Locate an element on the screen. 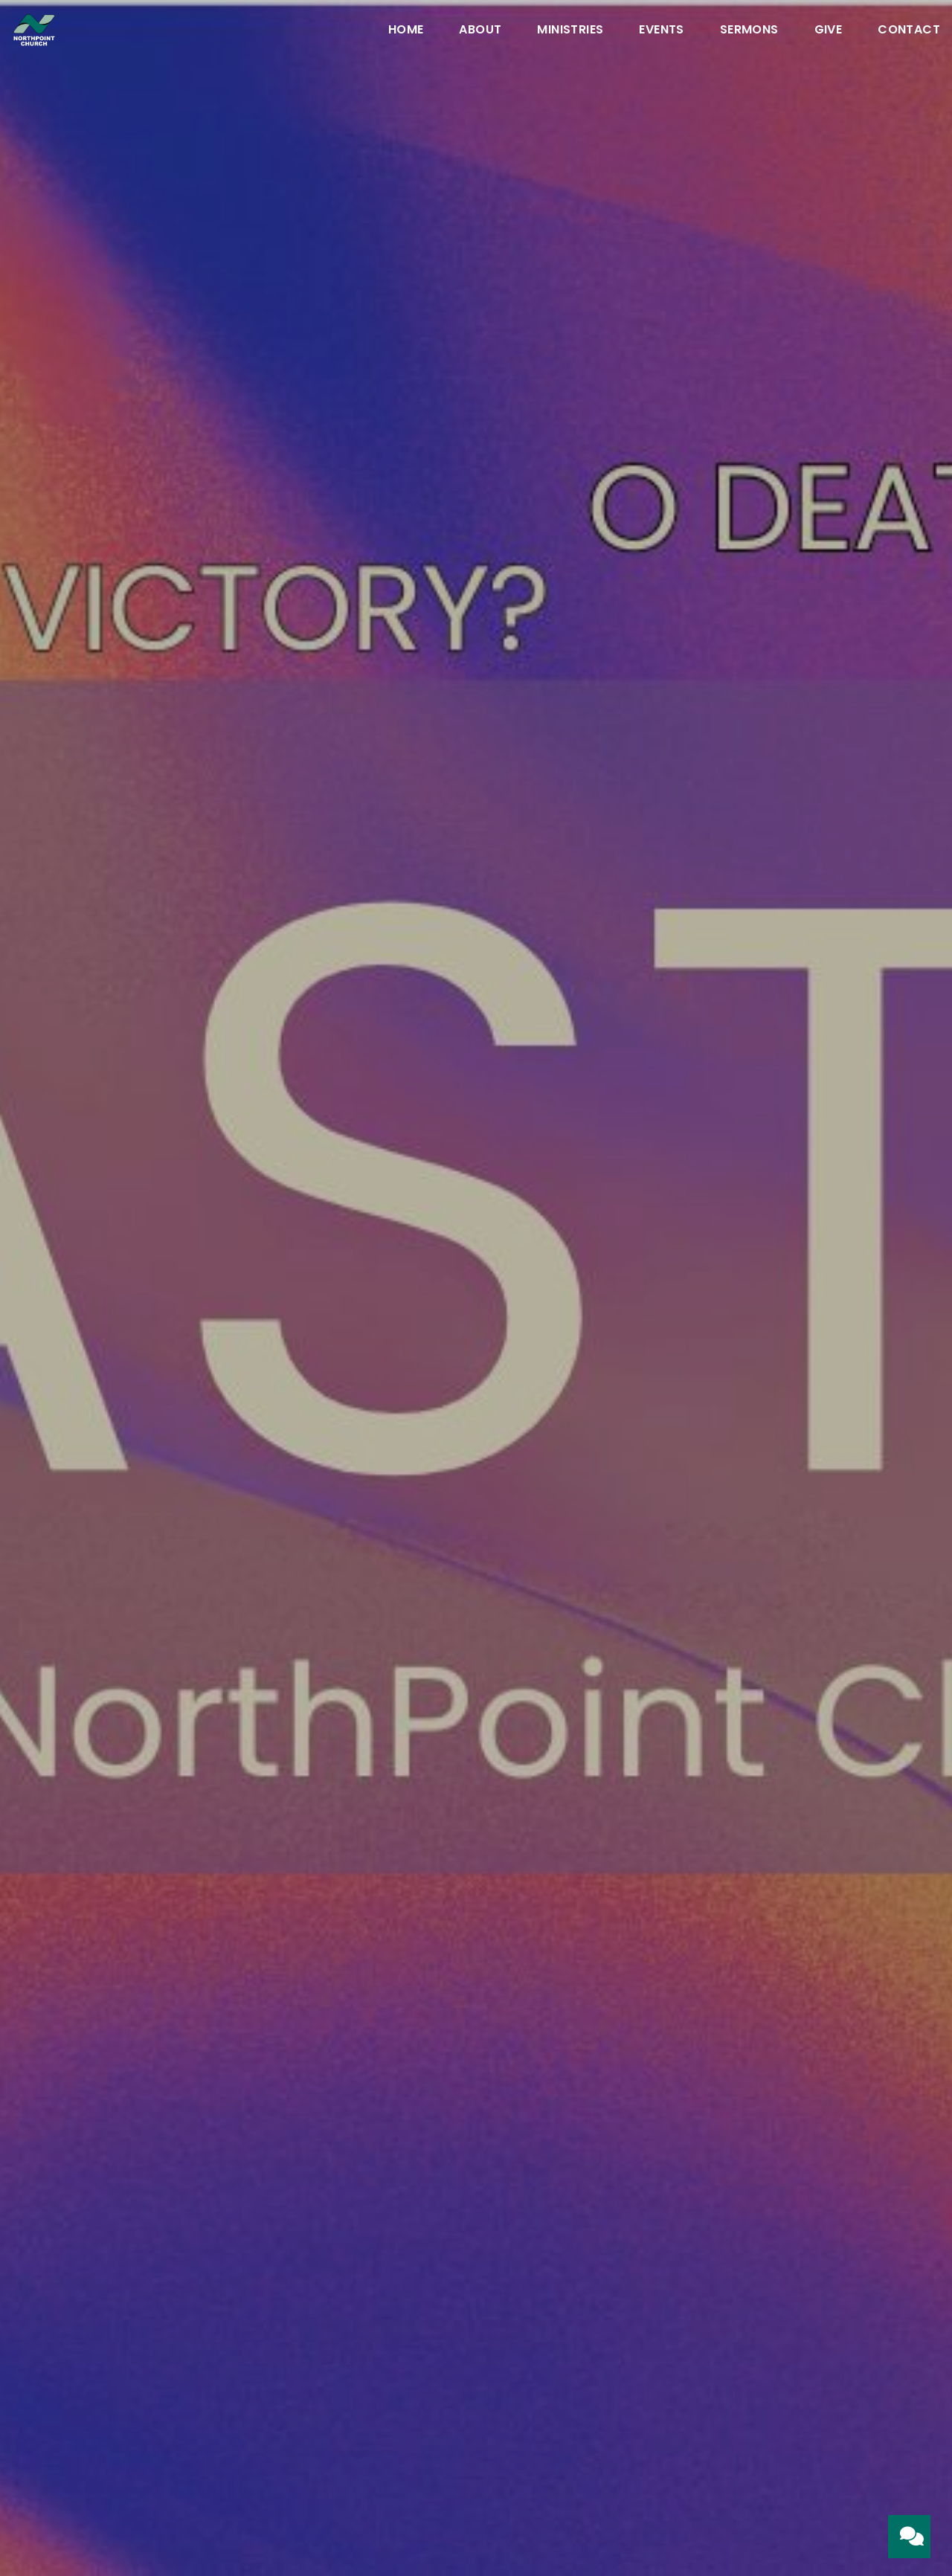  Events is located at coordinates (661, 31).